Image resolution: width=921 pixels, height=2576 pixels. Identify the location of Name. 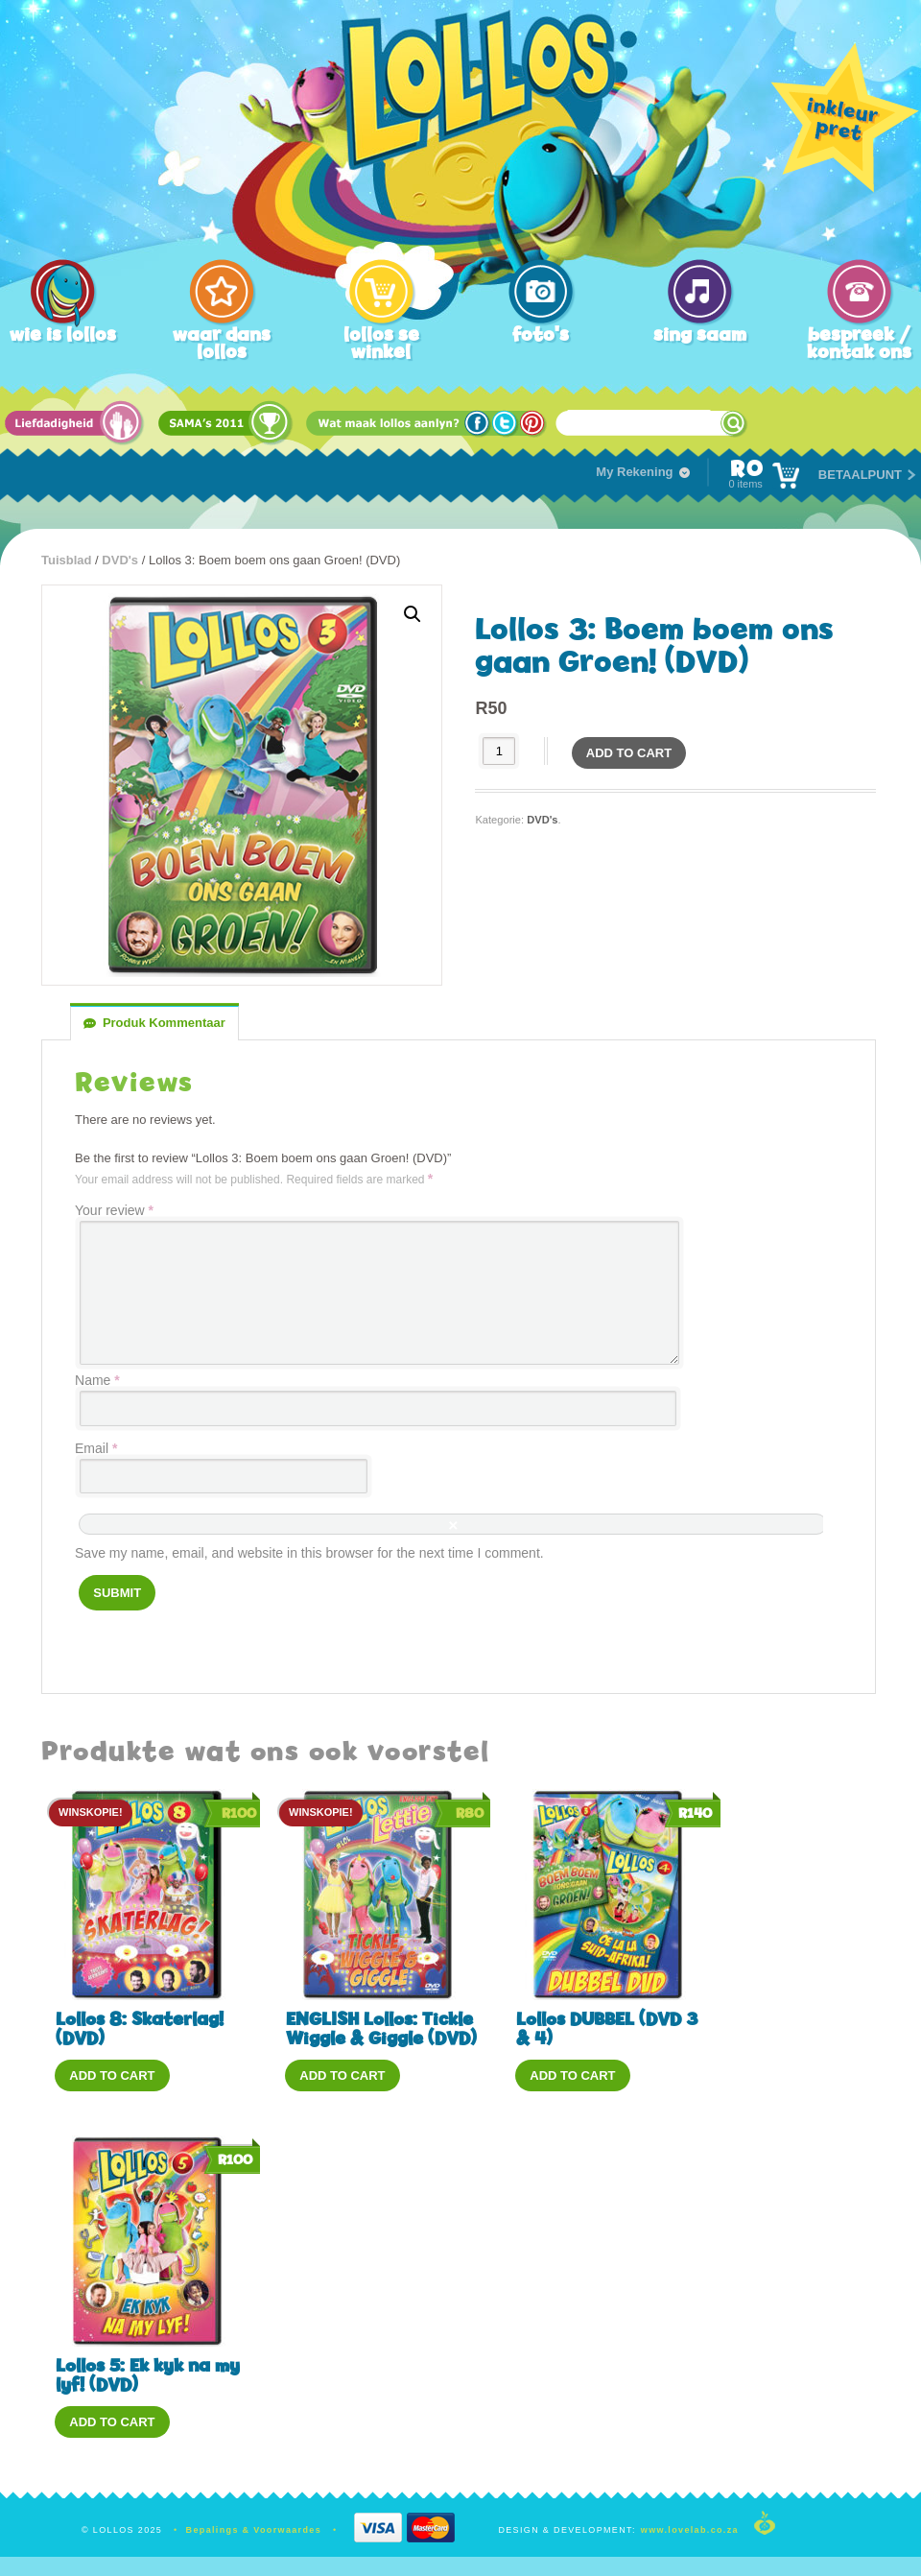
(97, 1380).